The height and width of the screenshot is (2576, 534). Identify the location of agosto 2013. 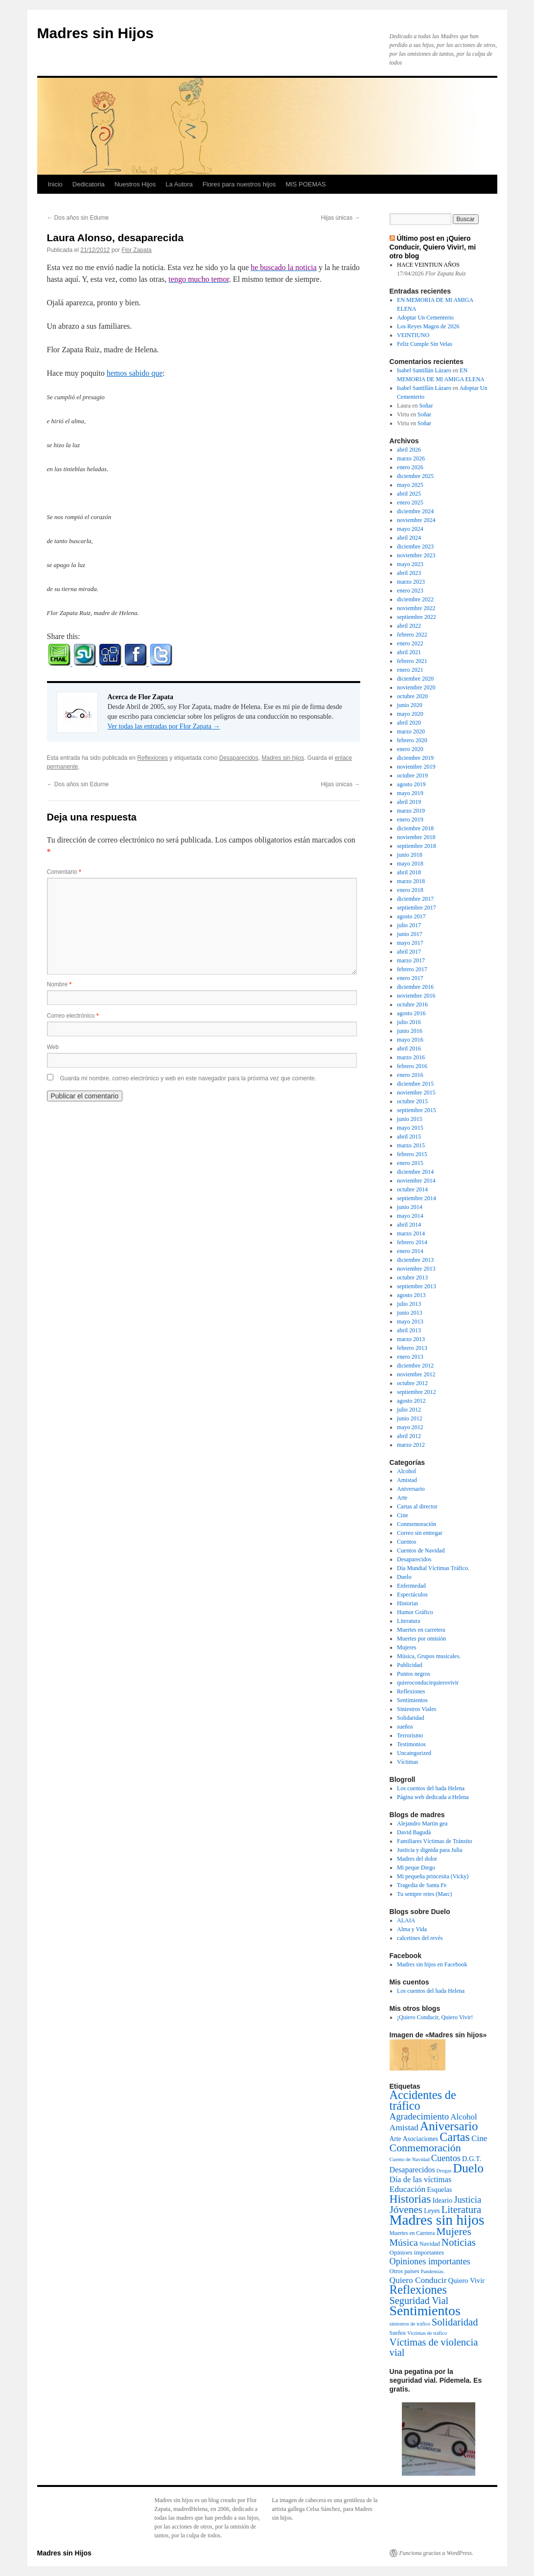
(411, 1295).